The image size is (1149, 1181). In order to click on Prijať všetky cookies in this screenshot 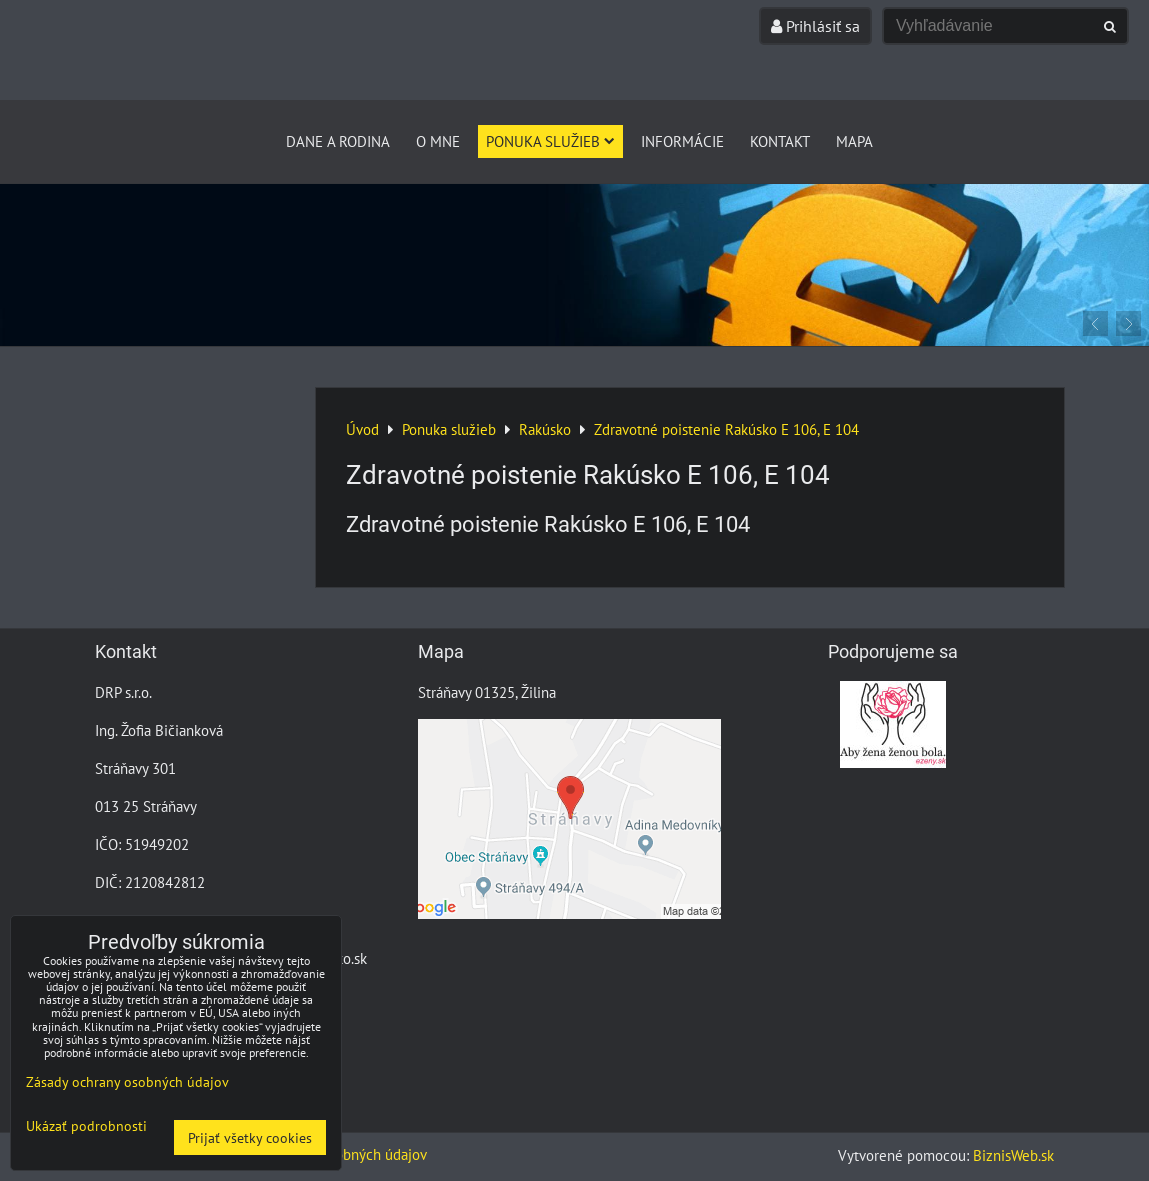, I will do `click(250, 1137)`.